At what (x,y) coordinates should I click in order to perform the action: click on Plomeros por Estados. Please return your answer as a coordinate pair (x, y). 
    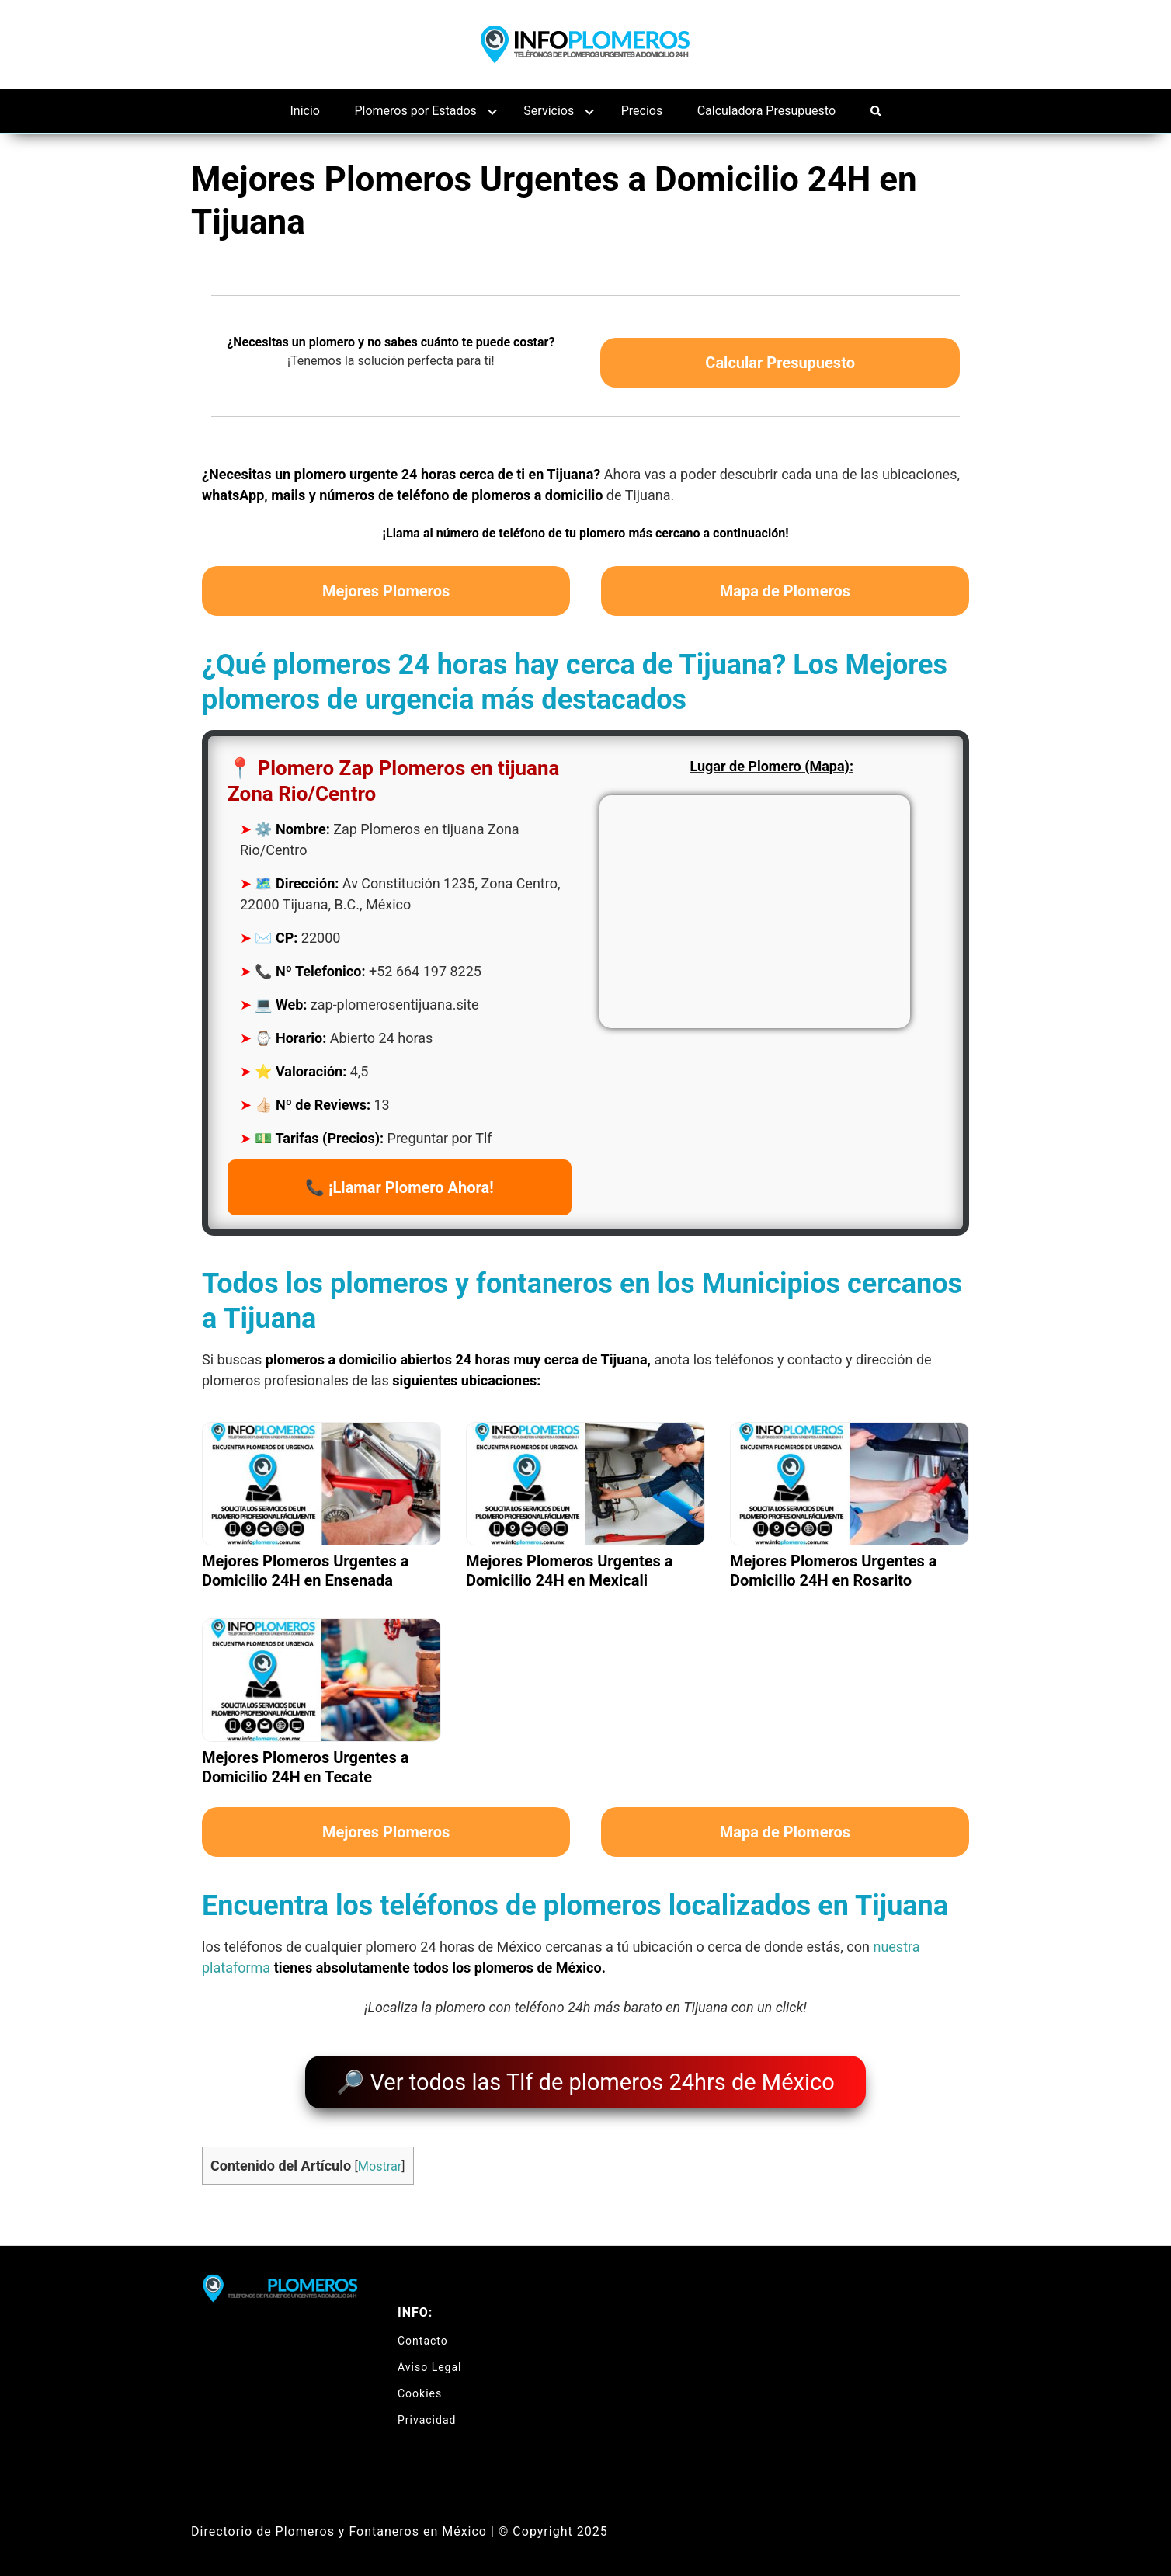
    Looking at the image, I should click on (415, 110).